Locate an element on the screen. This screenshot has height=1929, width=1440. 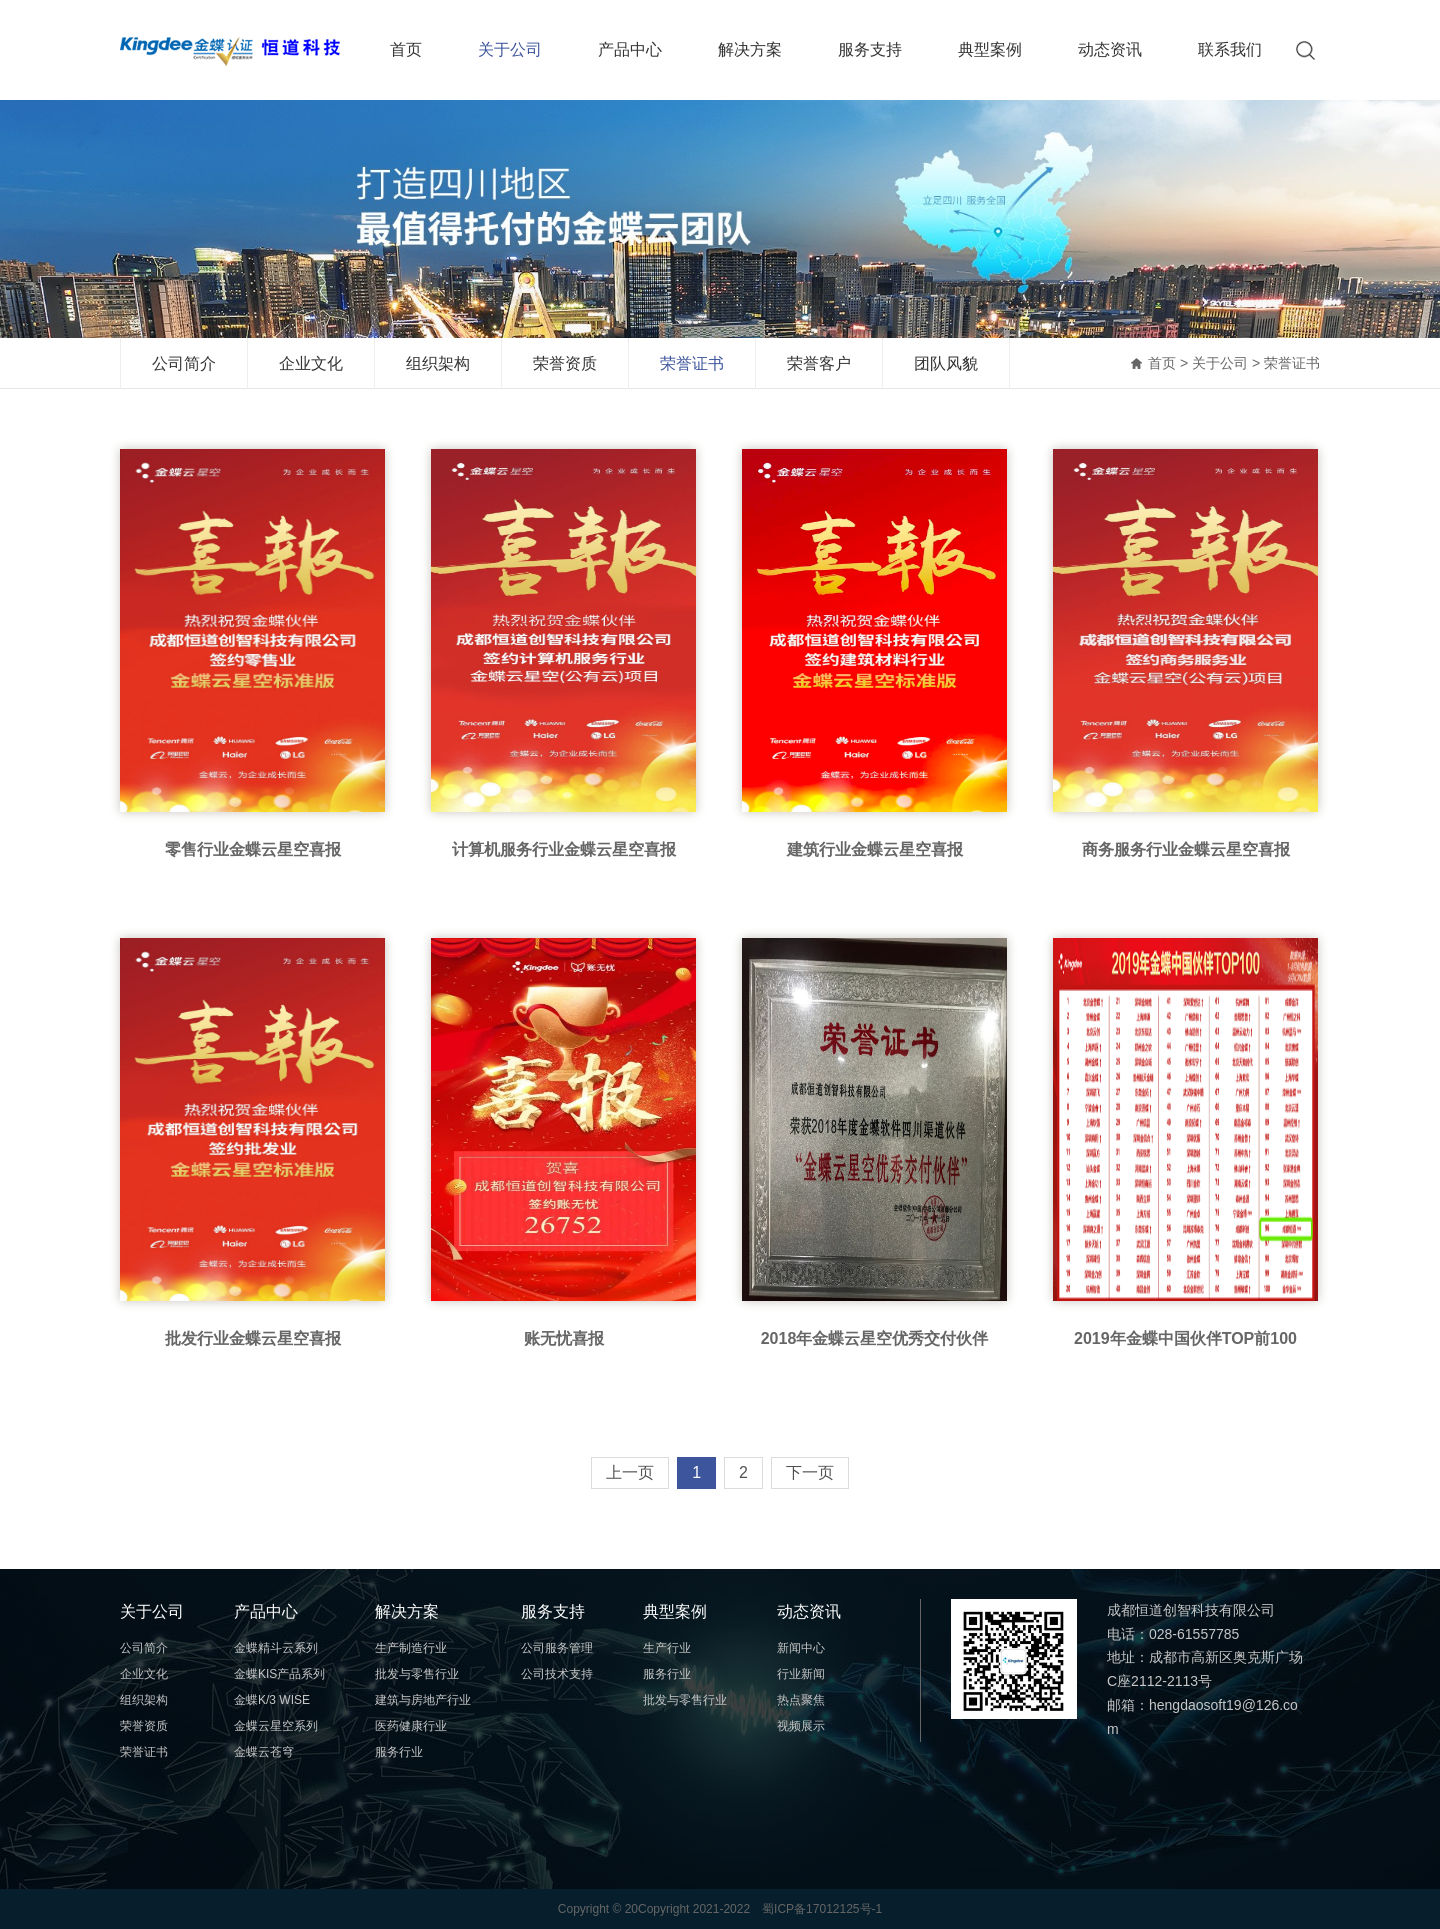
金蝶云苍穹 is located at coordinates (264, 1752).